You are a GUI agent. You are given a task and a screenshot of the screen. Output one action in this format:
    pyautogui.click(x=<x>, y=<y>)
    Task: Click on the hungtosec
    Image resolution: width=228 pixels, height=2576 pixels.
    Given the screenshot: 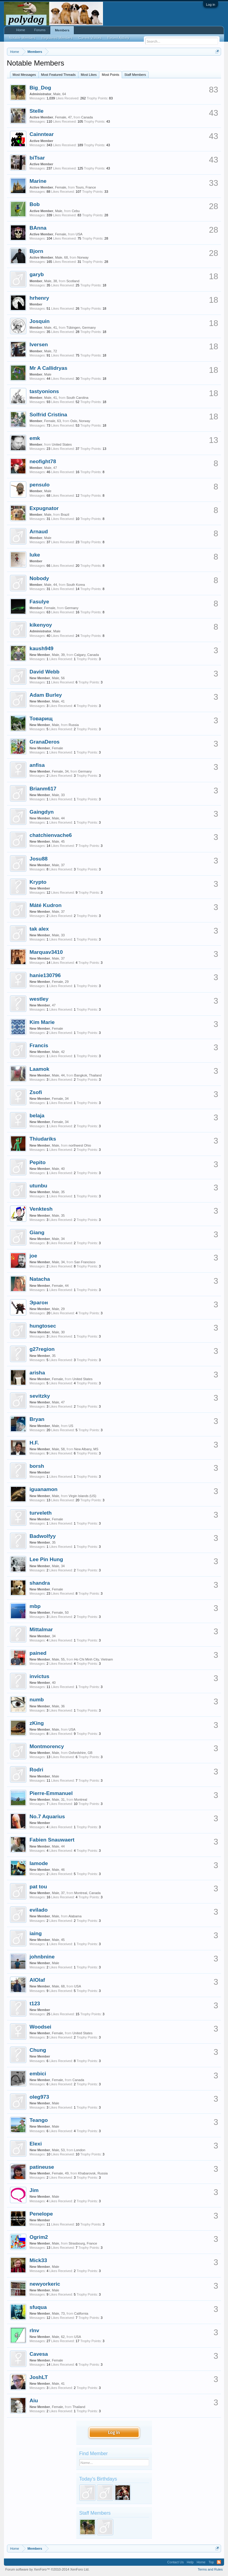 What is the action you would take?
    pyautogui.click(x=43, y=1326)
    